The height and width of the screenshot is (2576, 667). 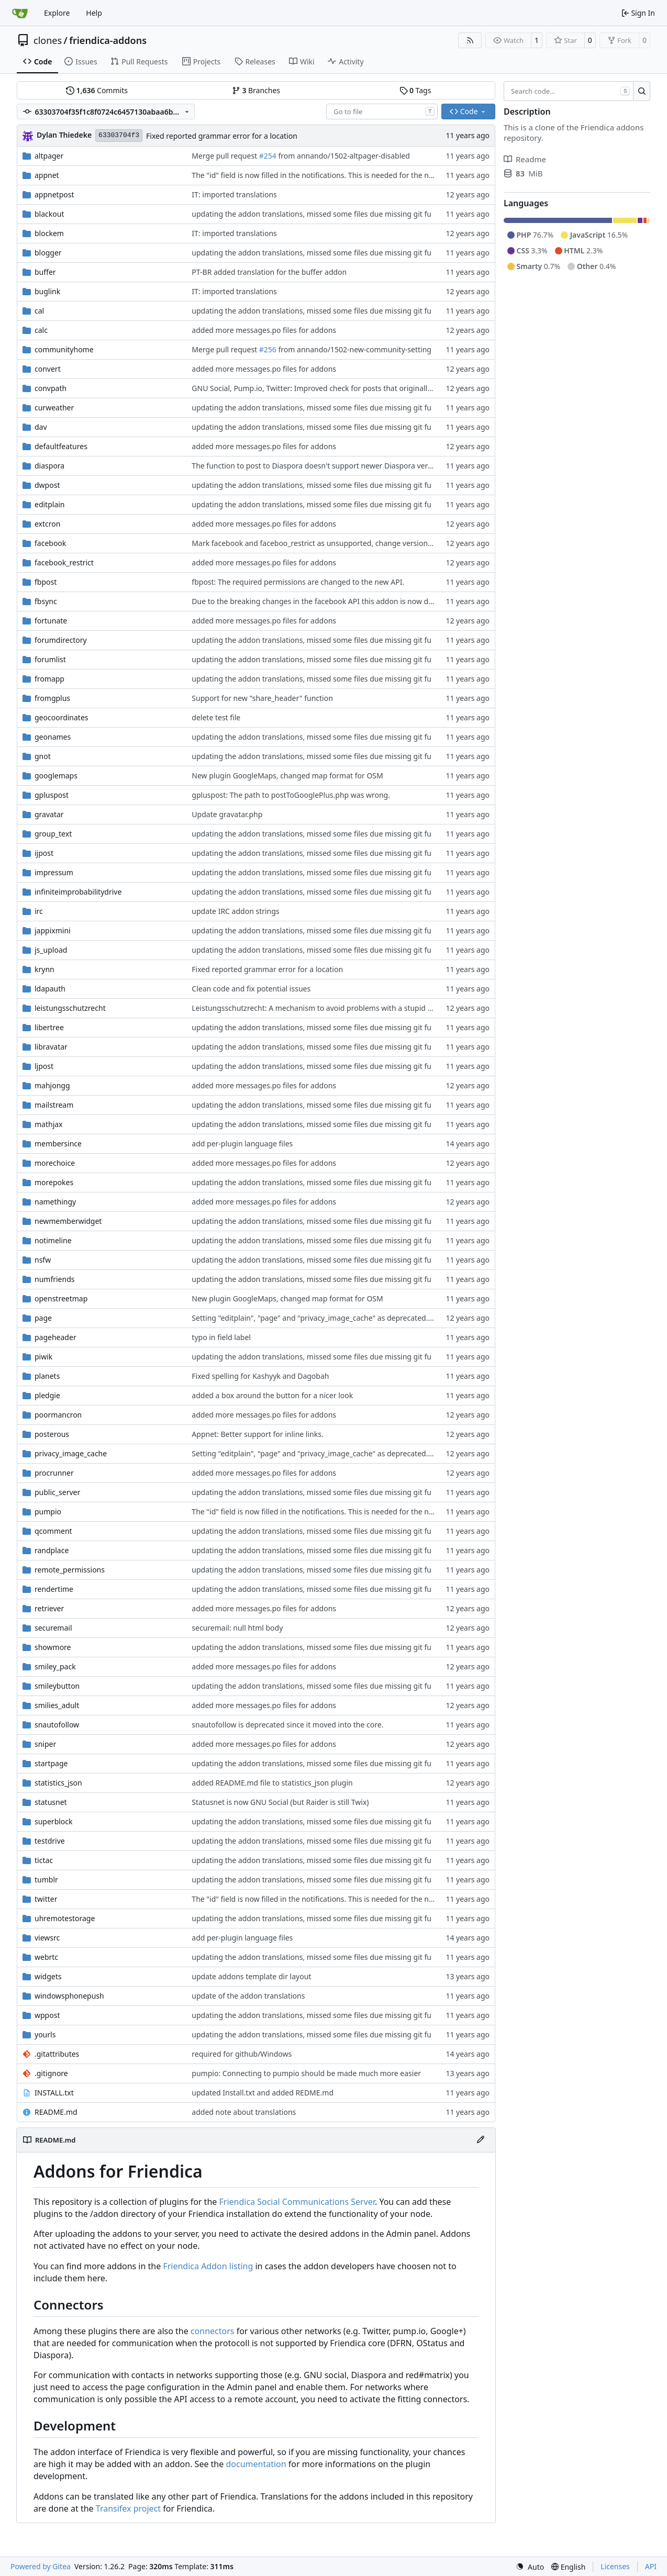 I want to click on from annando/1502-altpager-disabled, so click(x=343, y=156).